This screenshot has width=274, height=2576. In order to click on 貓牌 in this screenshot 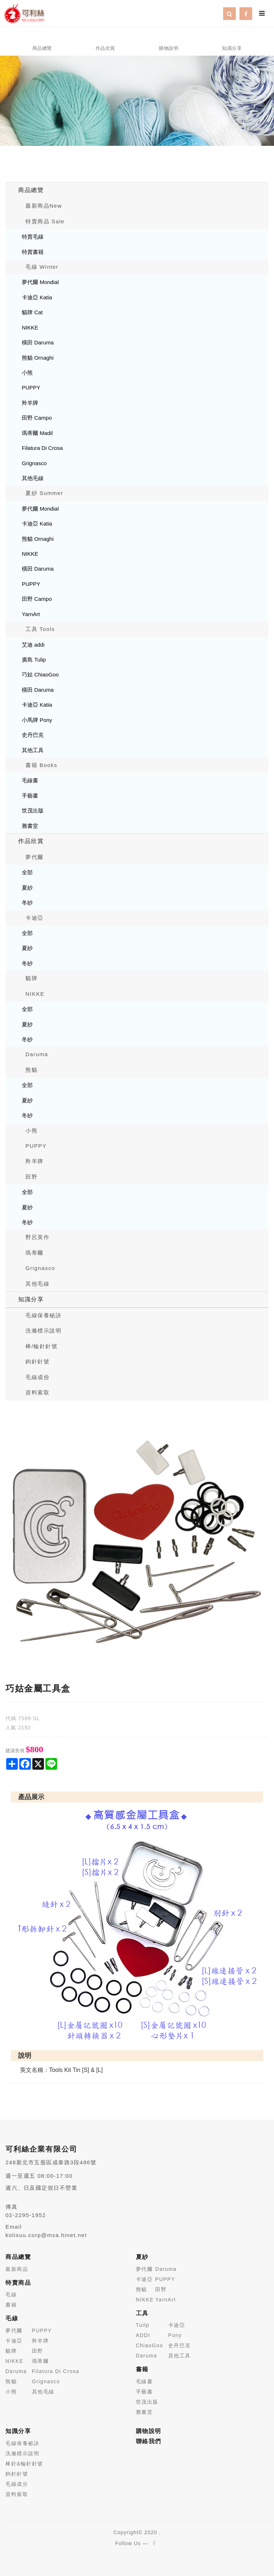, I will do `click(31, 978)`.